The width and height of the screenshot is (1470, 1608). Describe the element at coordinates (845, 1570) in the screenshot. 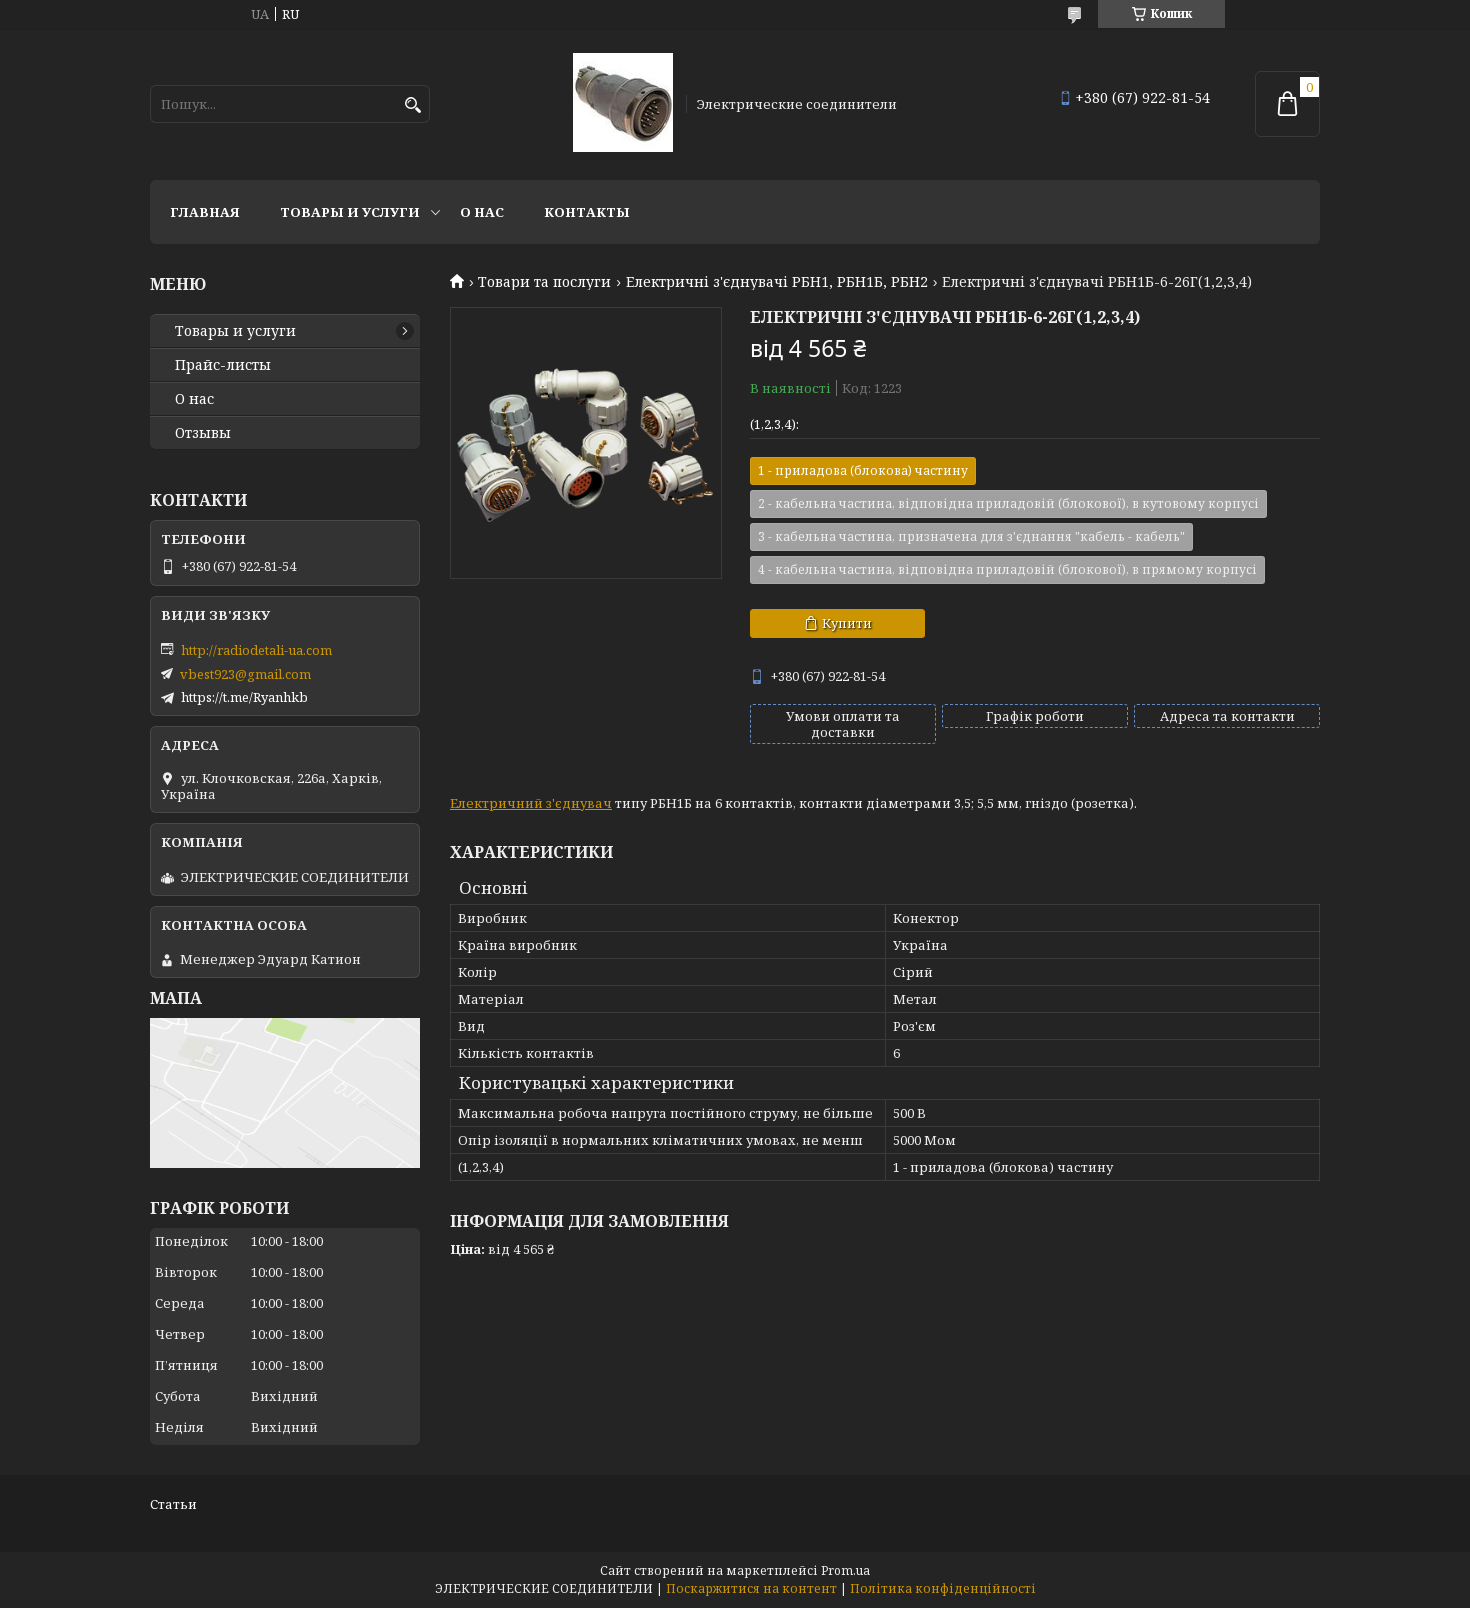

I see `Prom.ua` at that location.